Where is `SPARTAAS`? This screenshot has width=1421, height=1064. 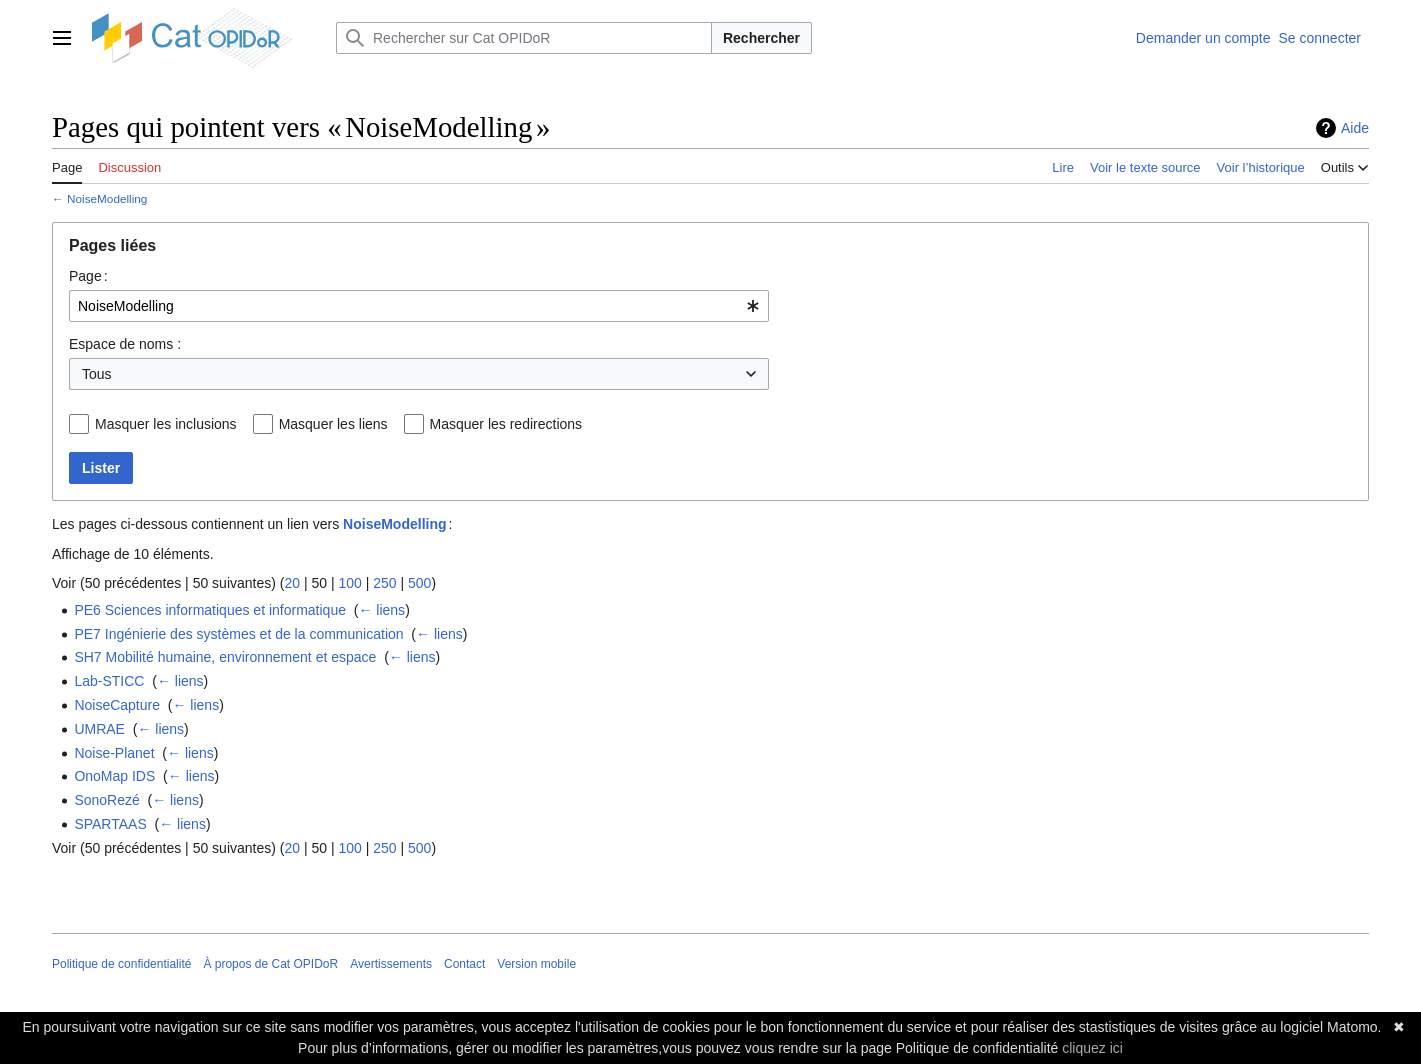 SPARTAAS is located at coordinates (110, 824).